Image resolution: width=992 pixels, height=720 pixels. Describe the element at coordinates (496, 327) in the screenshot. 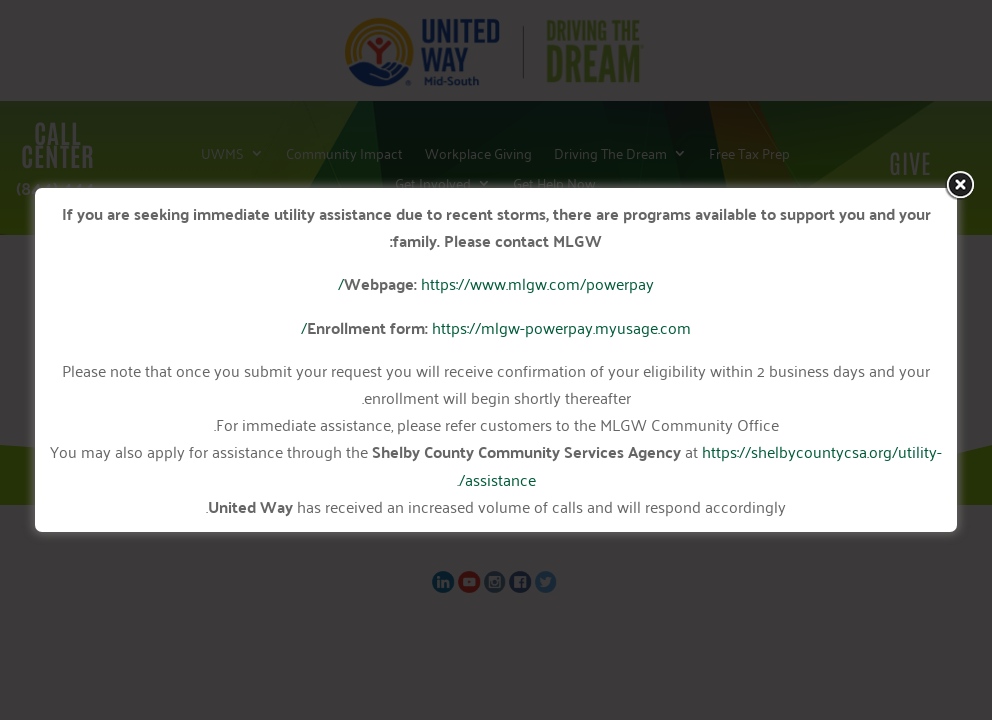

I see `https://mlgw-powerpay.myusage.com/` at that location.